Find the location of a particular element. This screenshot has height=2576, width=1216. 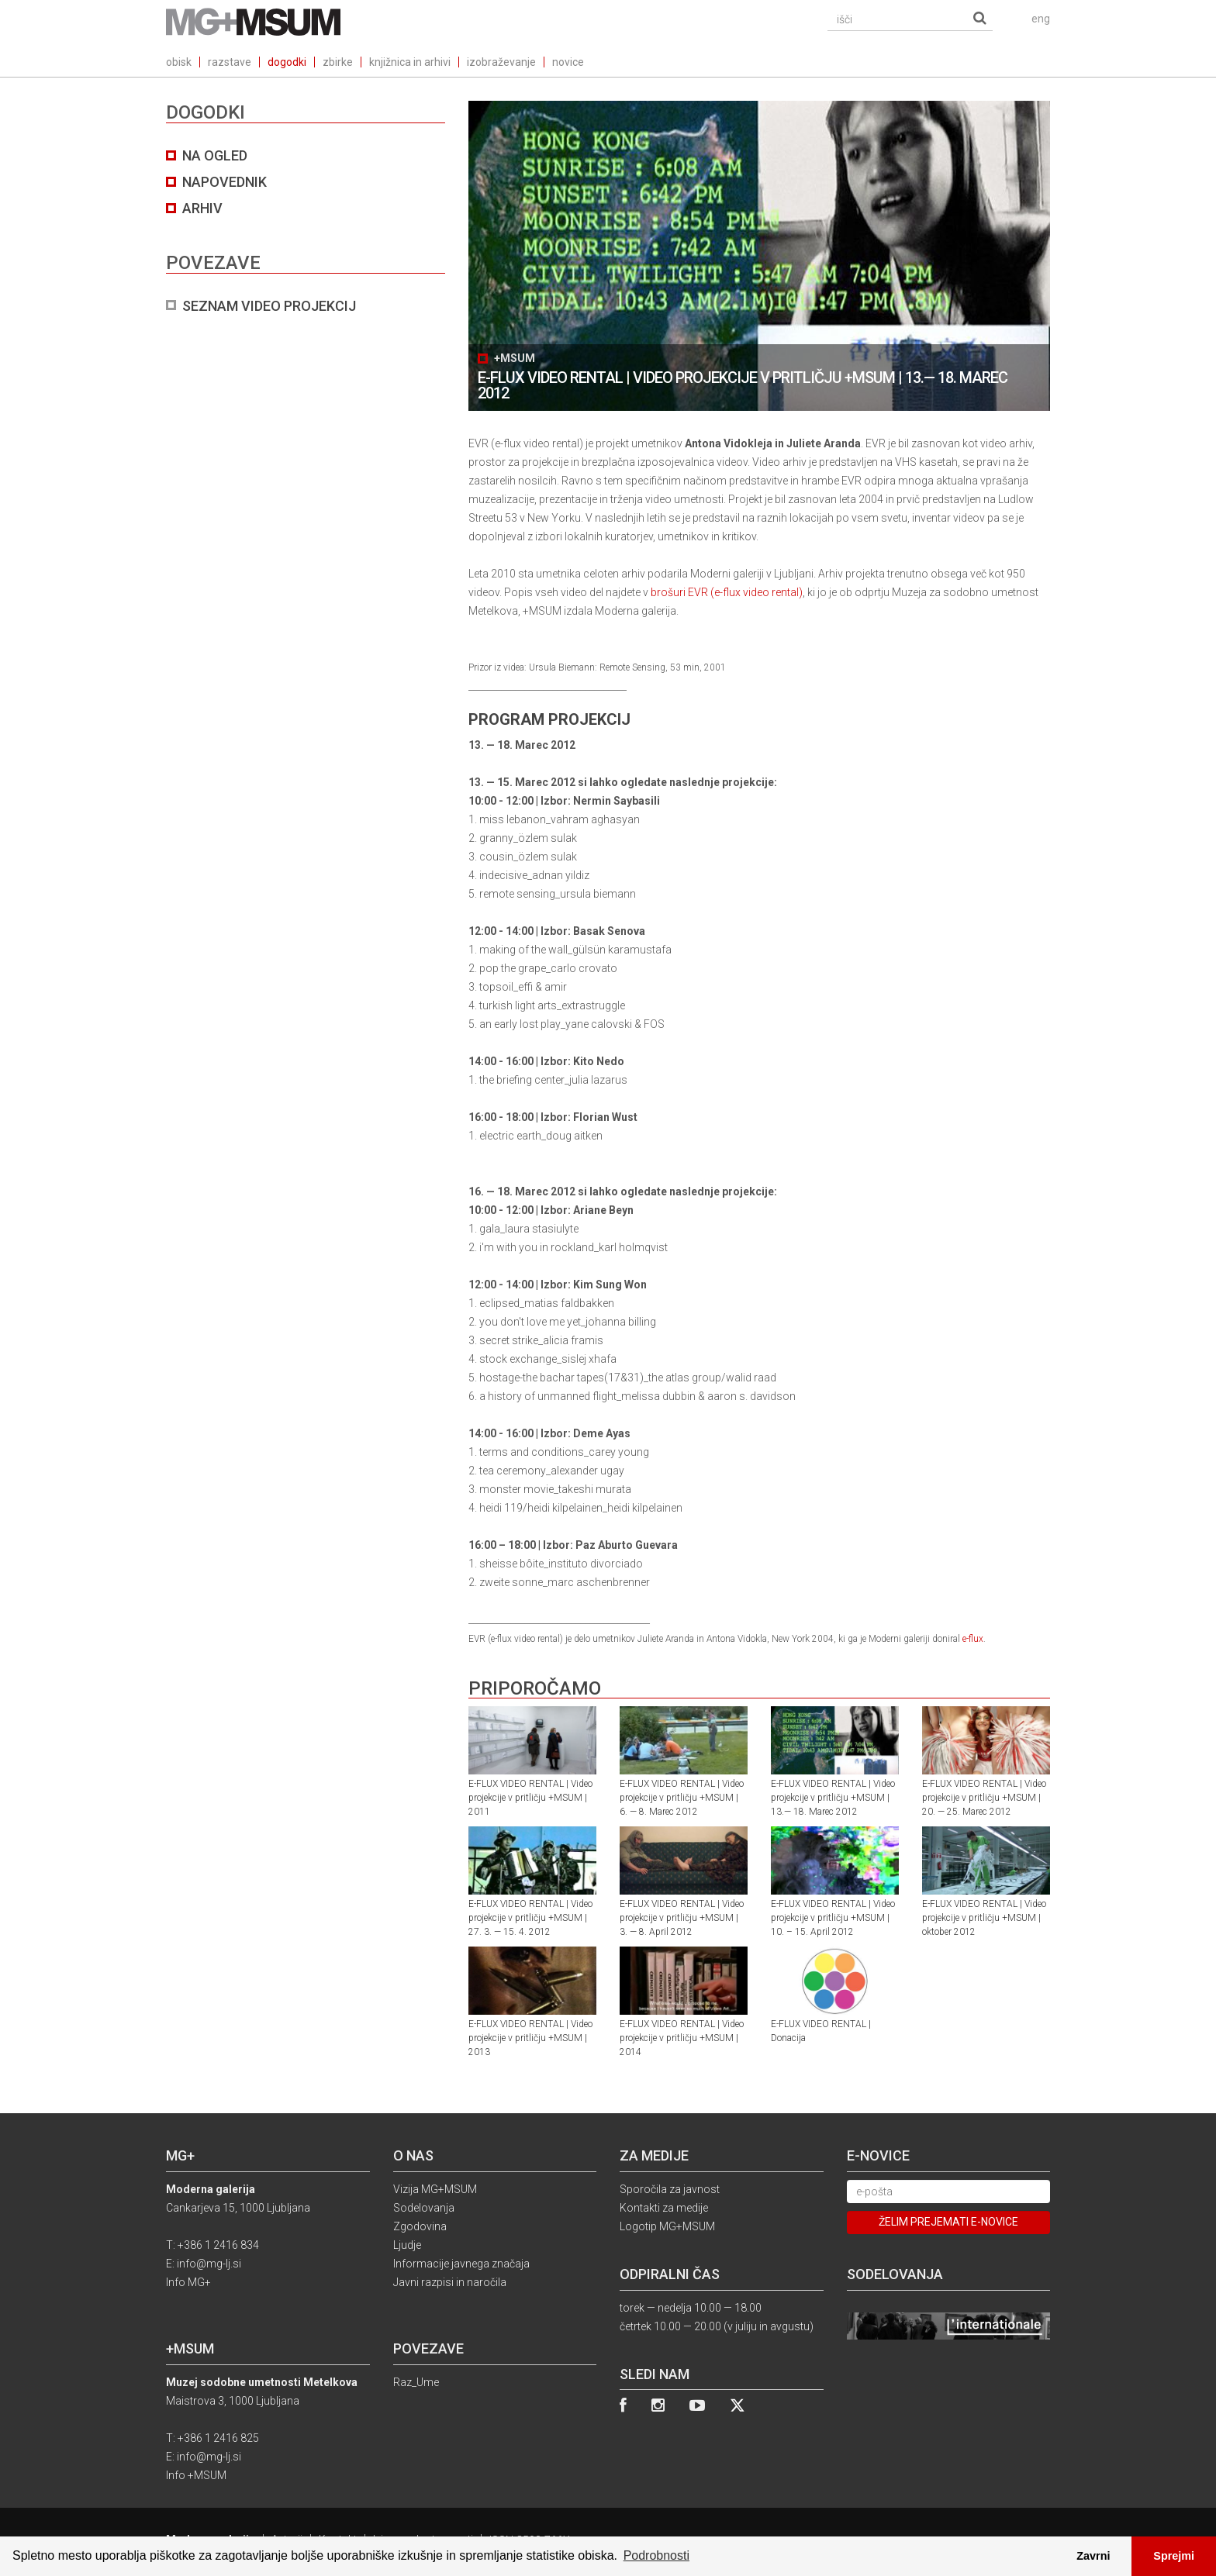

obisk is located at coordinates (179, 62).